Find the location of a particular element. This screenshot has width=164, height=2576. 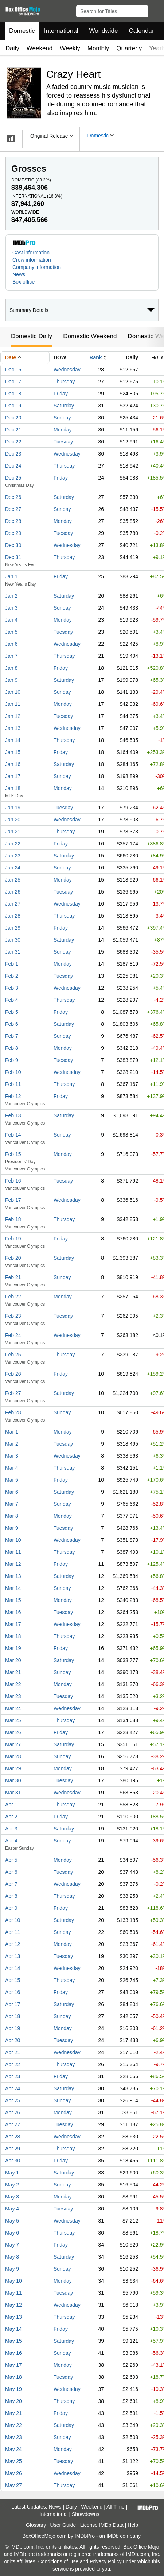

Dec 29 is located at coordinates (13, 533).